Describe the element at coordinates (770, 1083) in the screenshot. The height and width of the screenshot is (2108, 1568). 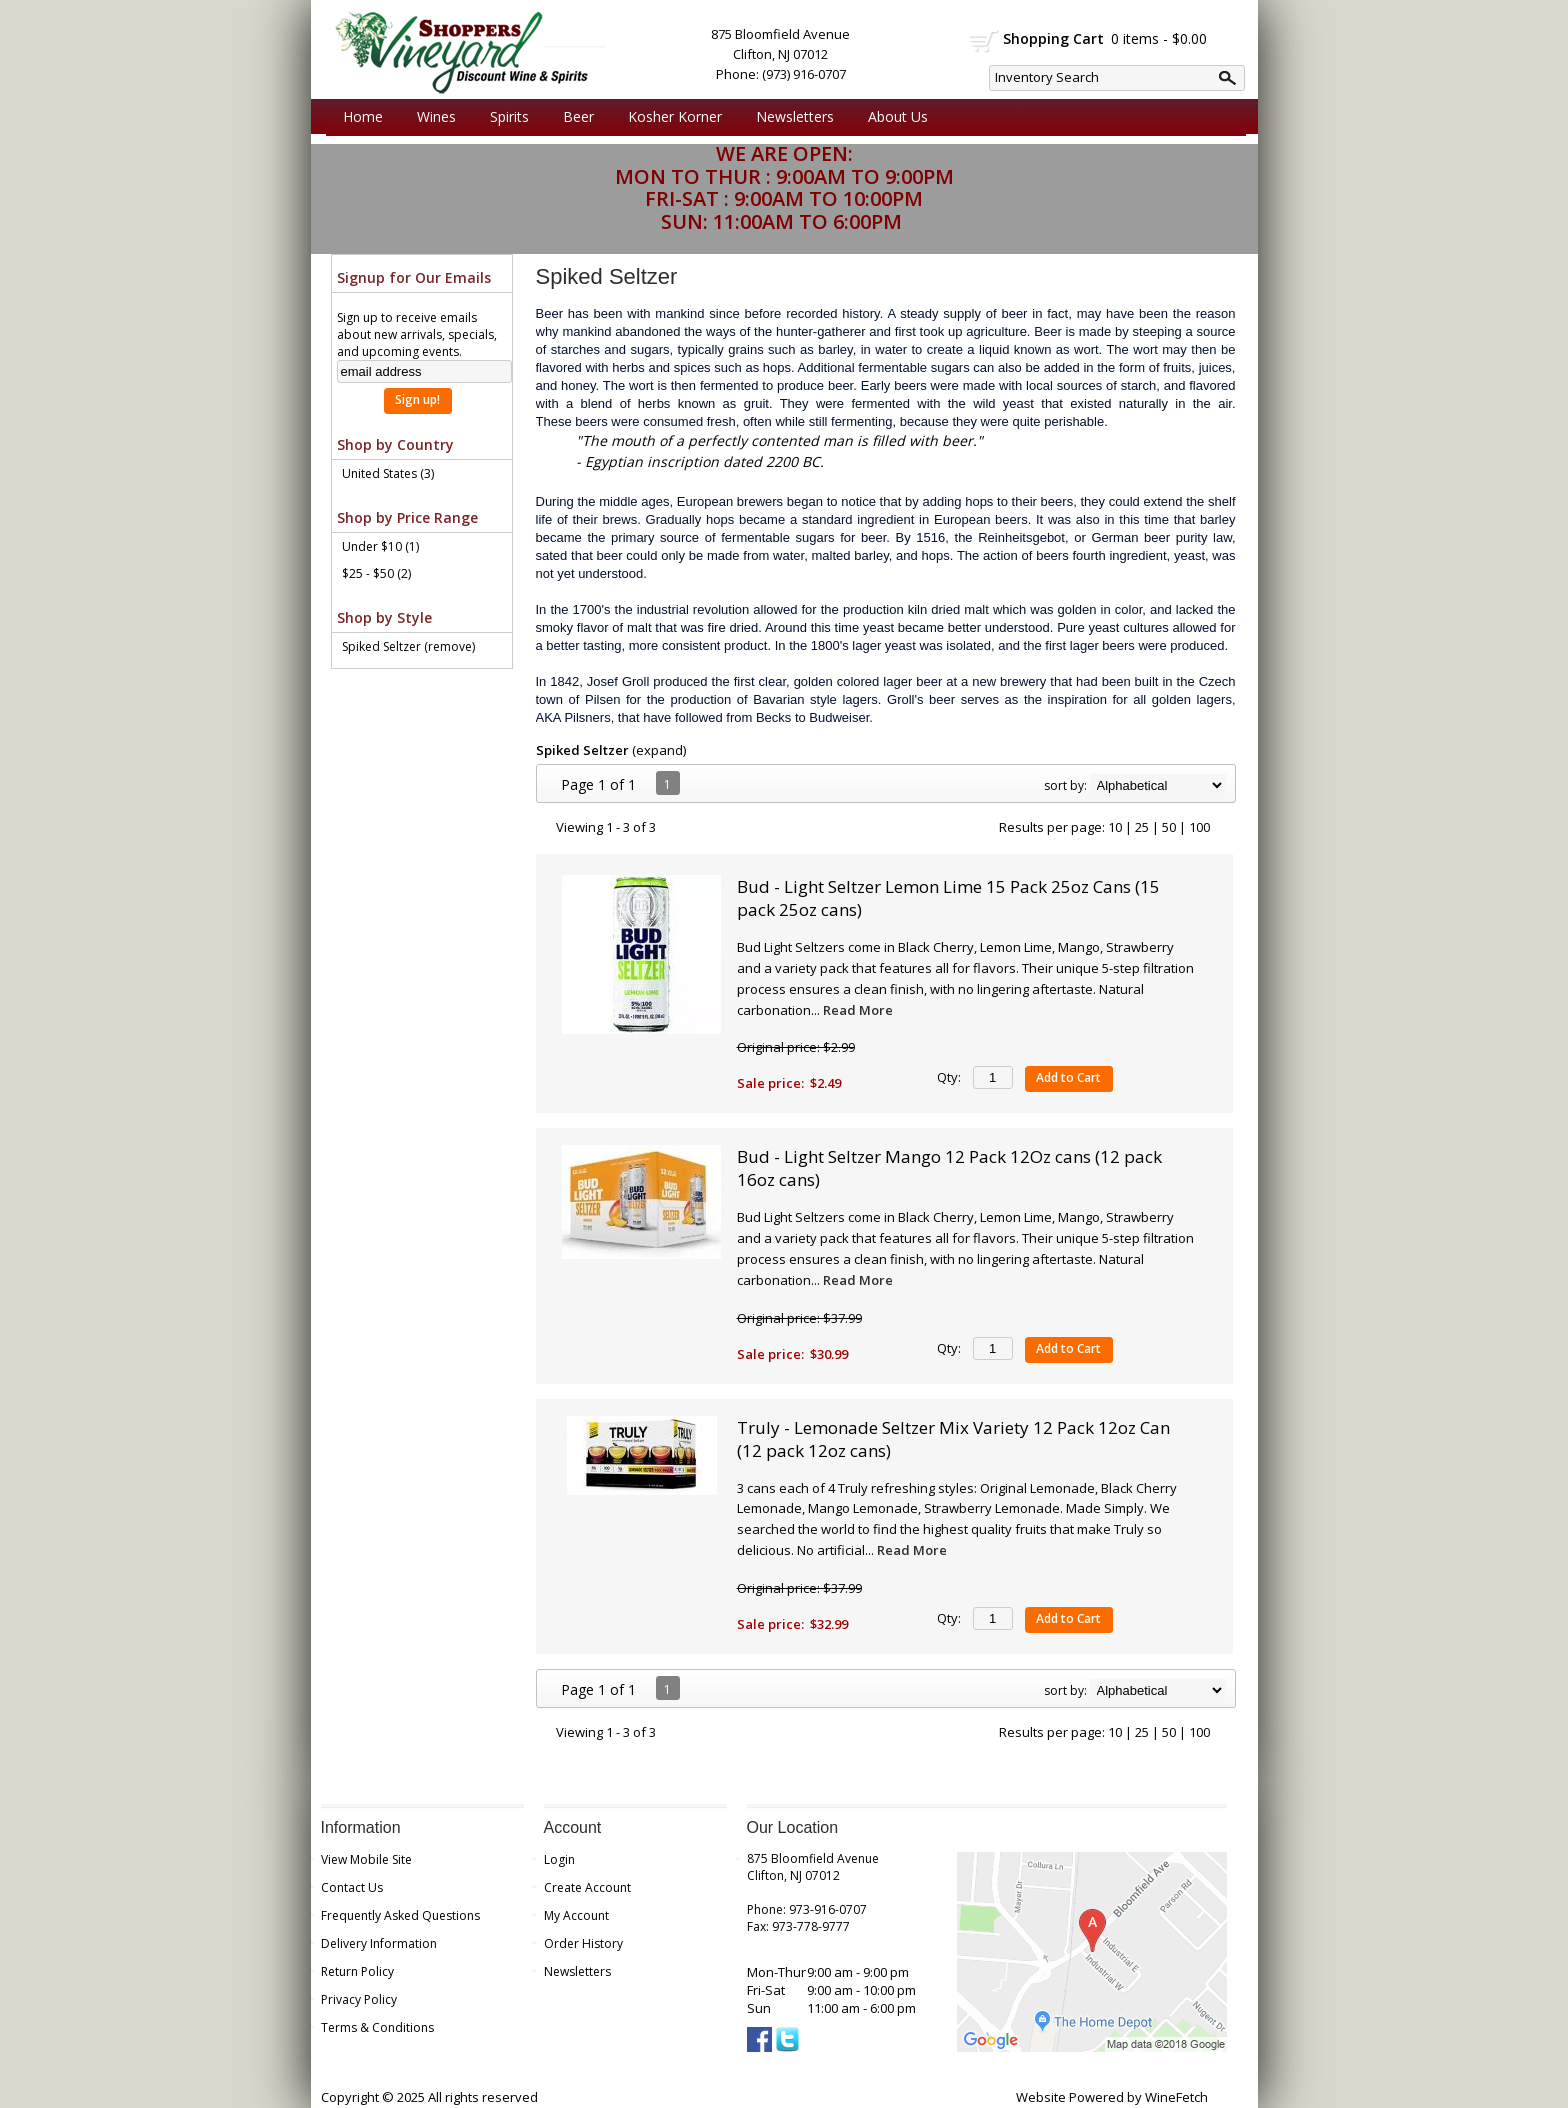
I see `Sale price:` at that location.